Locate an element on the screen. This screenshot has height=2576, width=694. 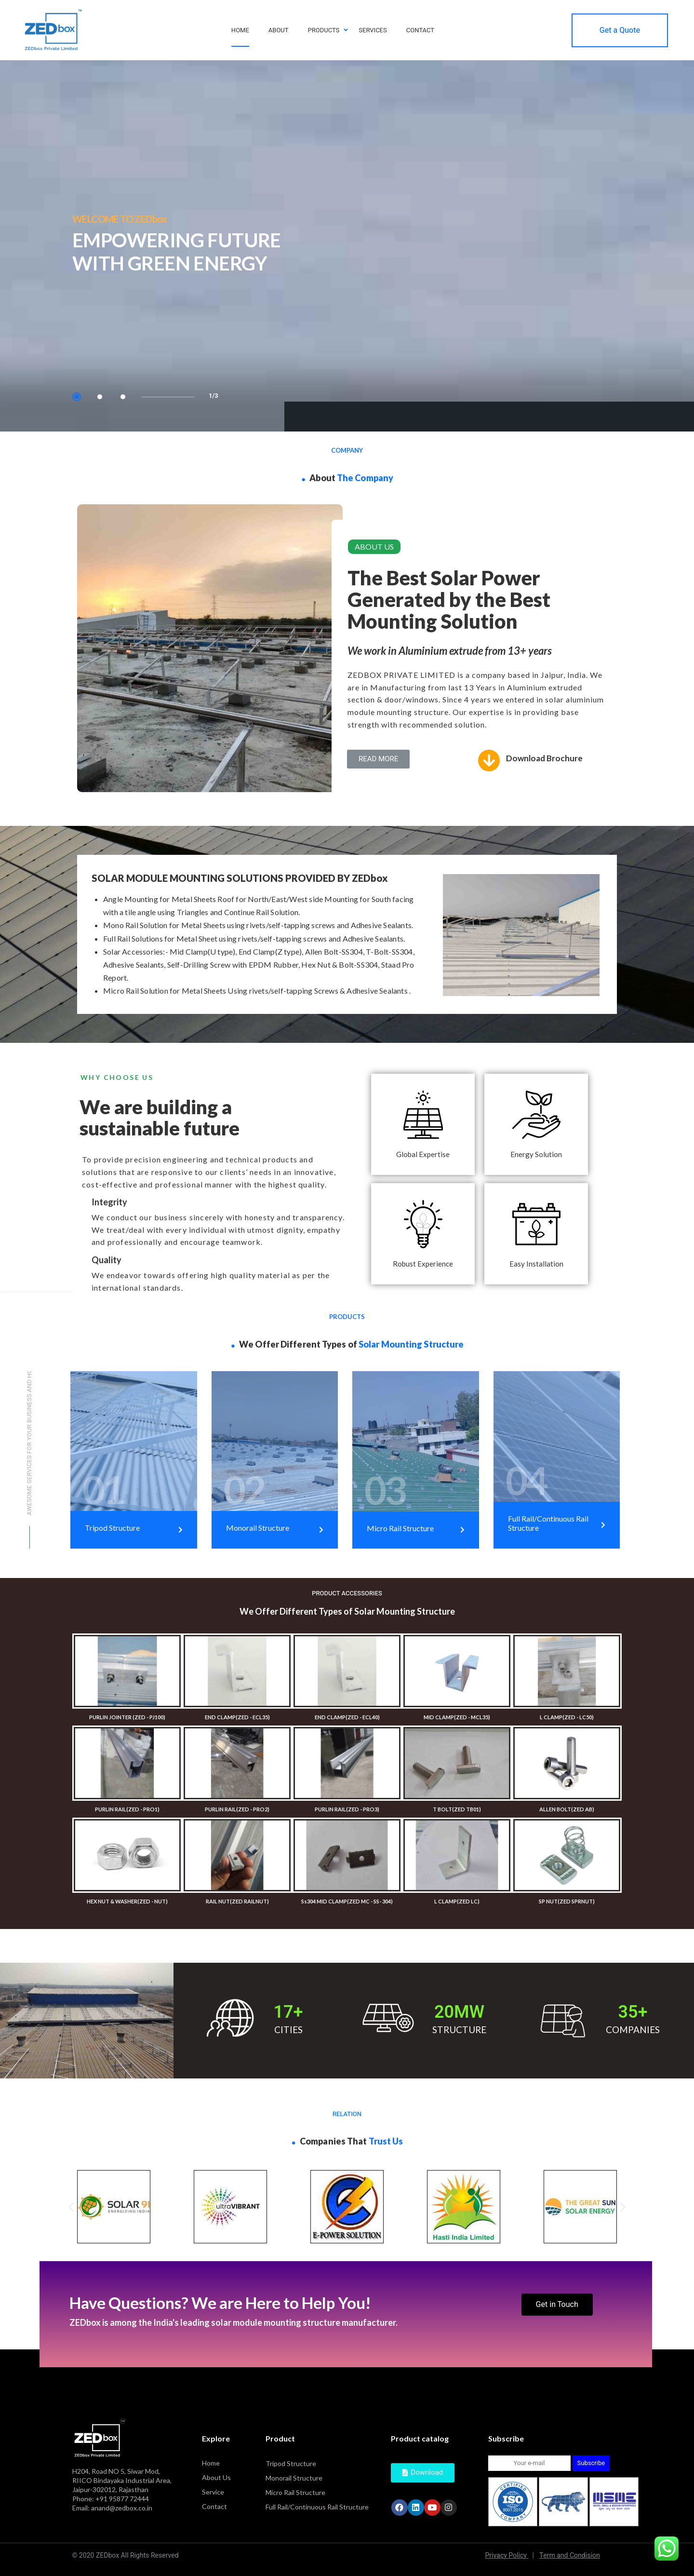
About Us is located at coordinates (216, 2477).